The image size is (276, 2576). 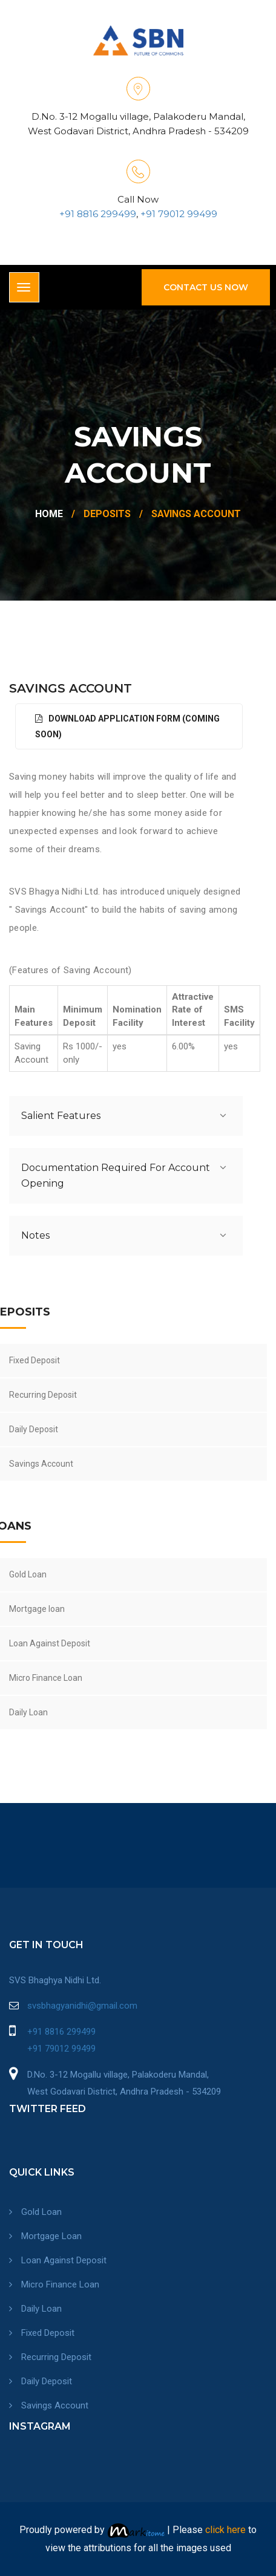 I want to click on Savings Account, so click(x=48, y=2405).